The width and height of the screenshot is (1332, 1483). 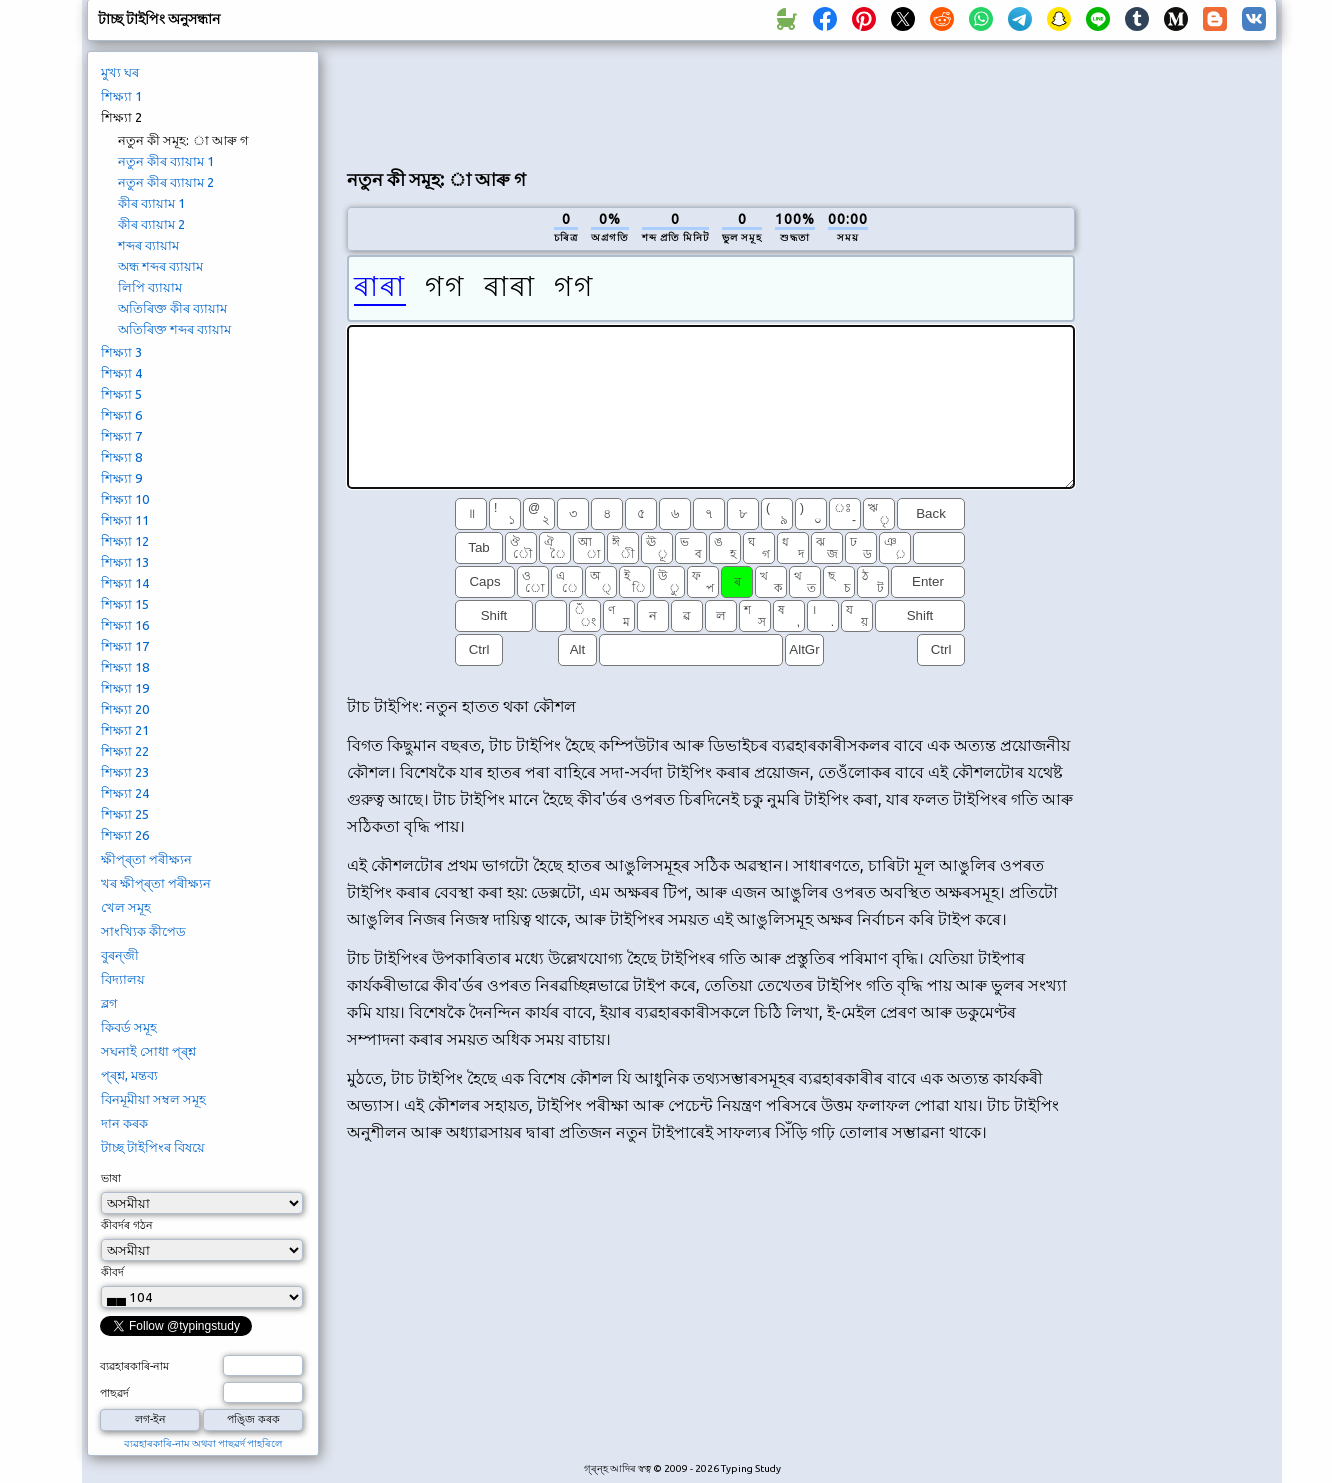 What do you see at coordinates (134, 1366) in the screenshot?
I see `ব্যৱহাৰকাৰি-নাম` at bounding box center [134, 1366].